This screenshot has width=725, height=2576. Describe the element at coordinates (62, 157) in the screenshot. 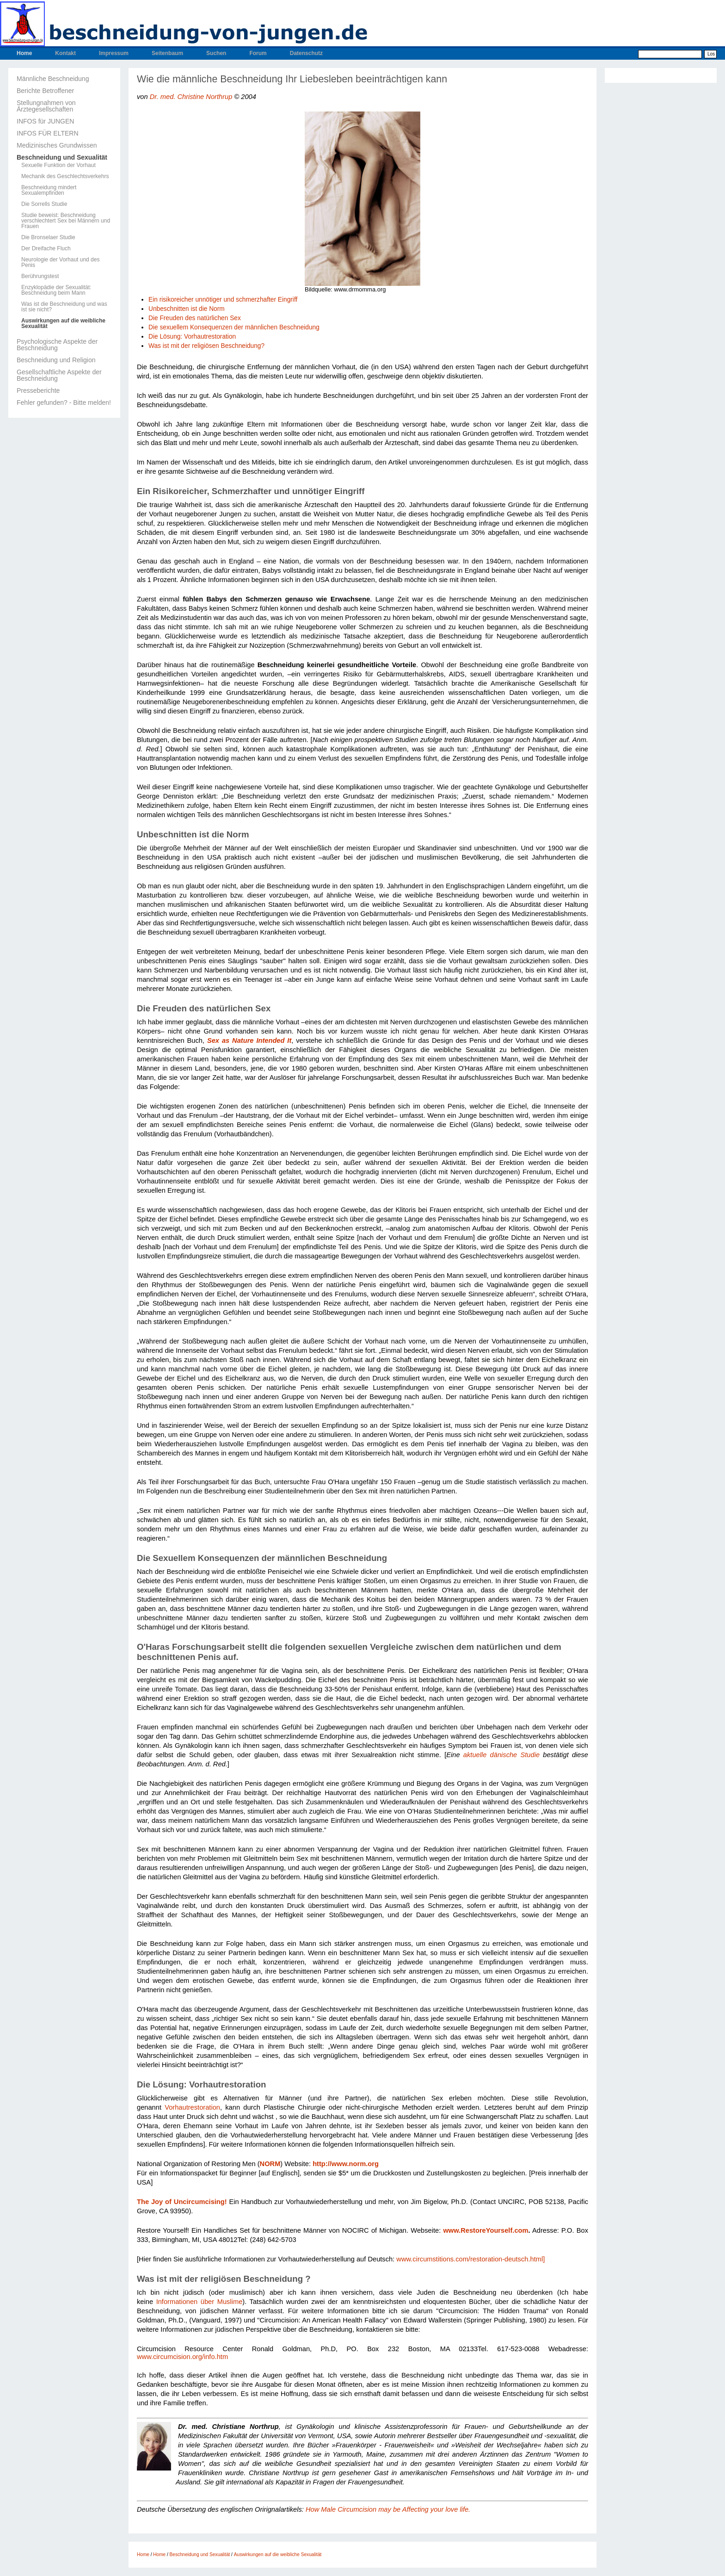

I see `Beschneidung und Sexualität` at that location.